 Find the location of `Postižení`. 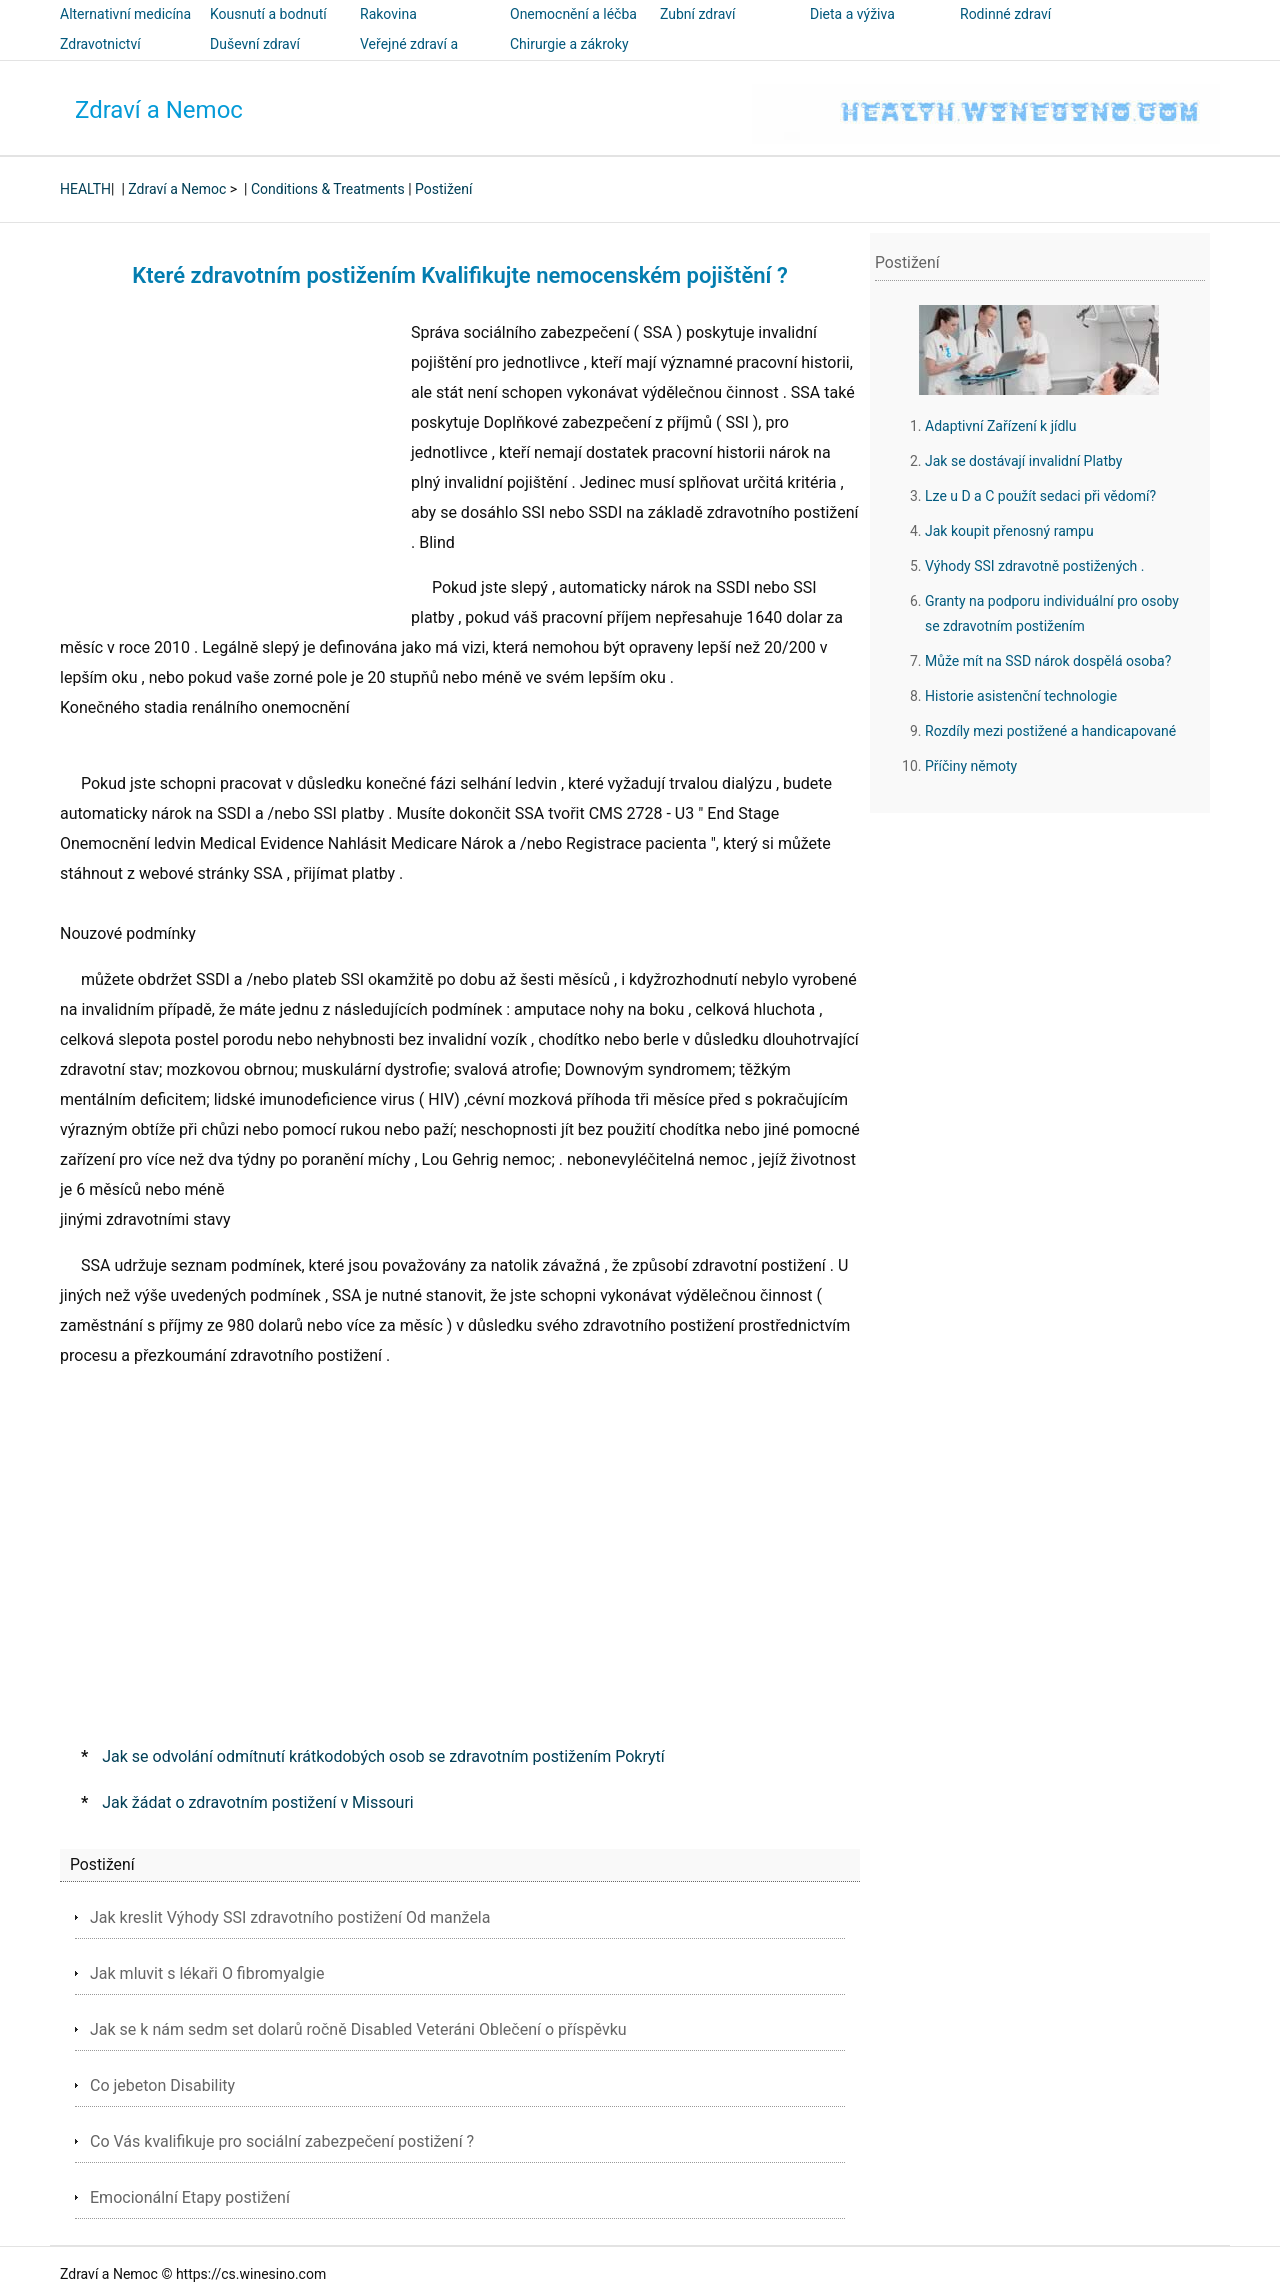

Postižení is located at coordinates (443, 189).